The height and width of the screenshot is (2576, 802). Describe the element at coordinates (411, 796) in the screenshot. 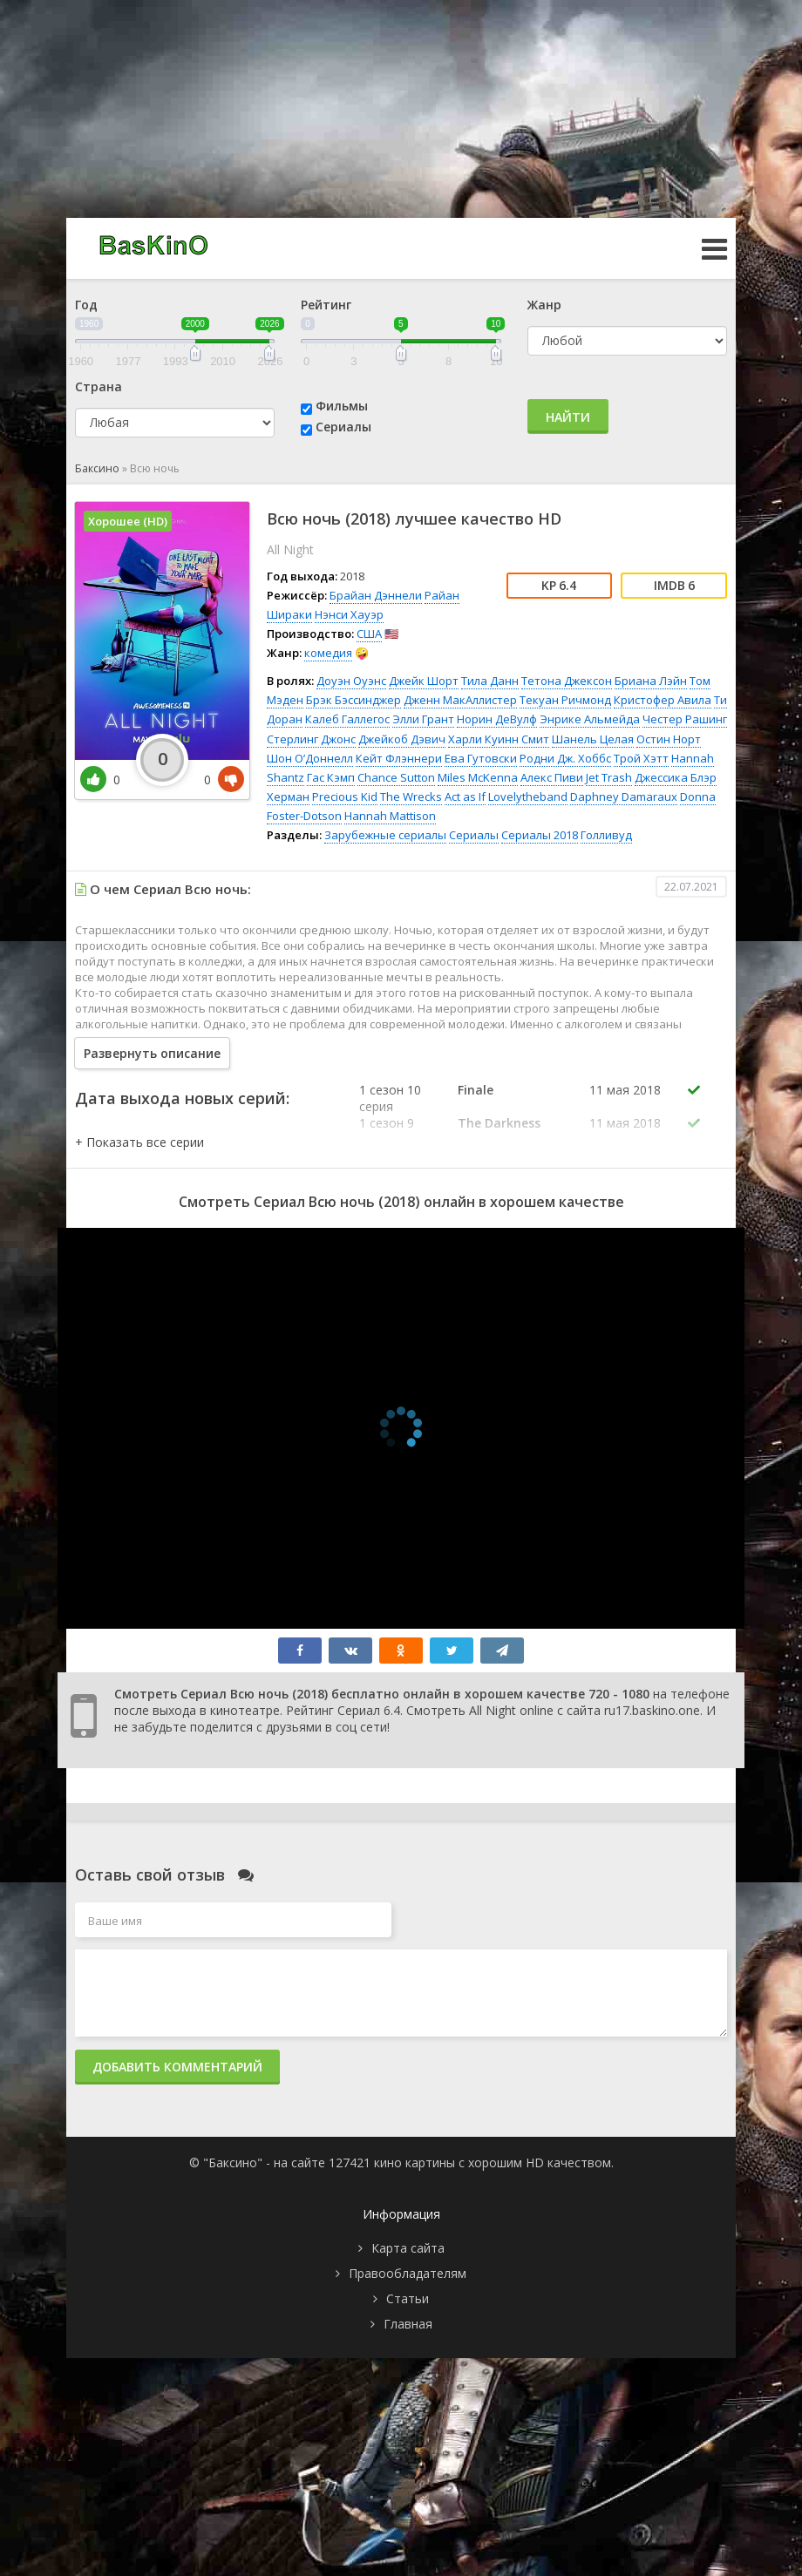

I see `The Wrecks` at that location.